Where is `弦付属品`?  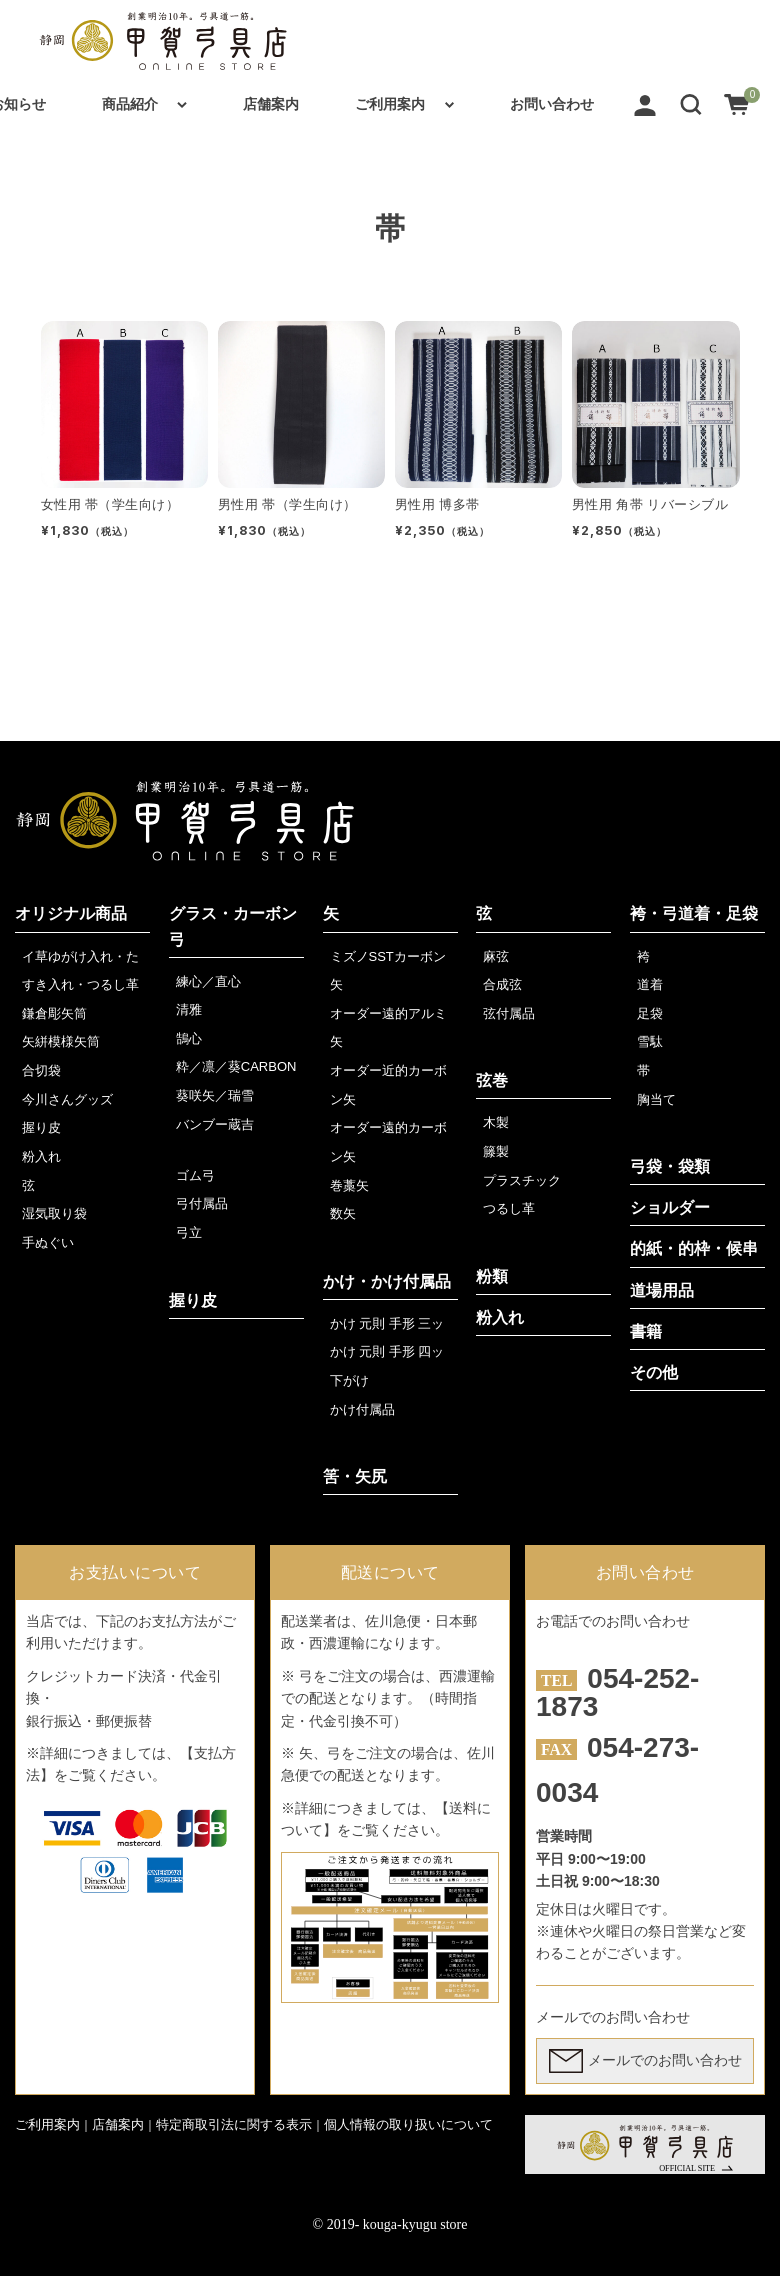
弦付属品 is located at coordinates (509, 1013).